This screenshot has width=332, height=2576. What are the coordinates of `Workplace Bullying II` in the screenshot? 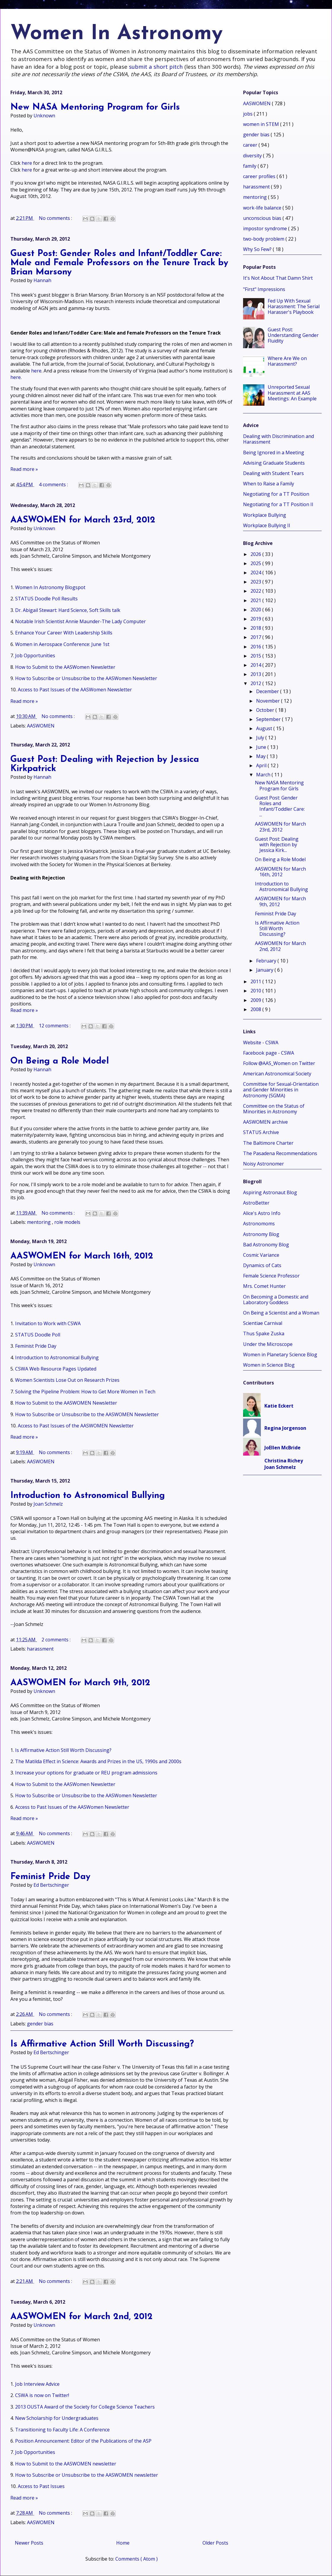 It's located at (266, 525).